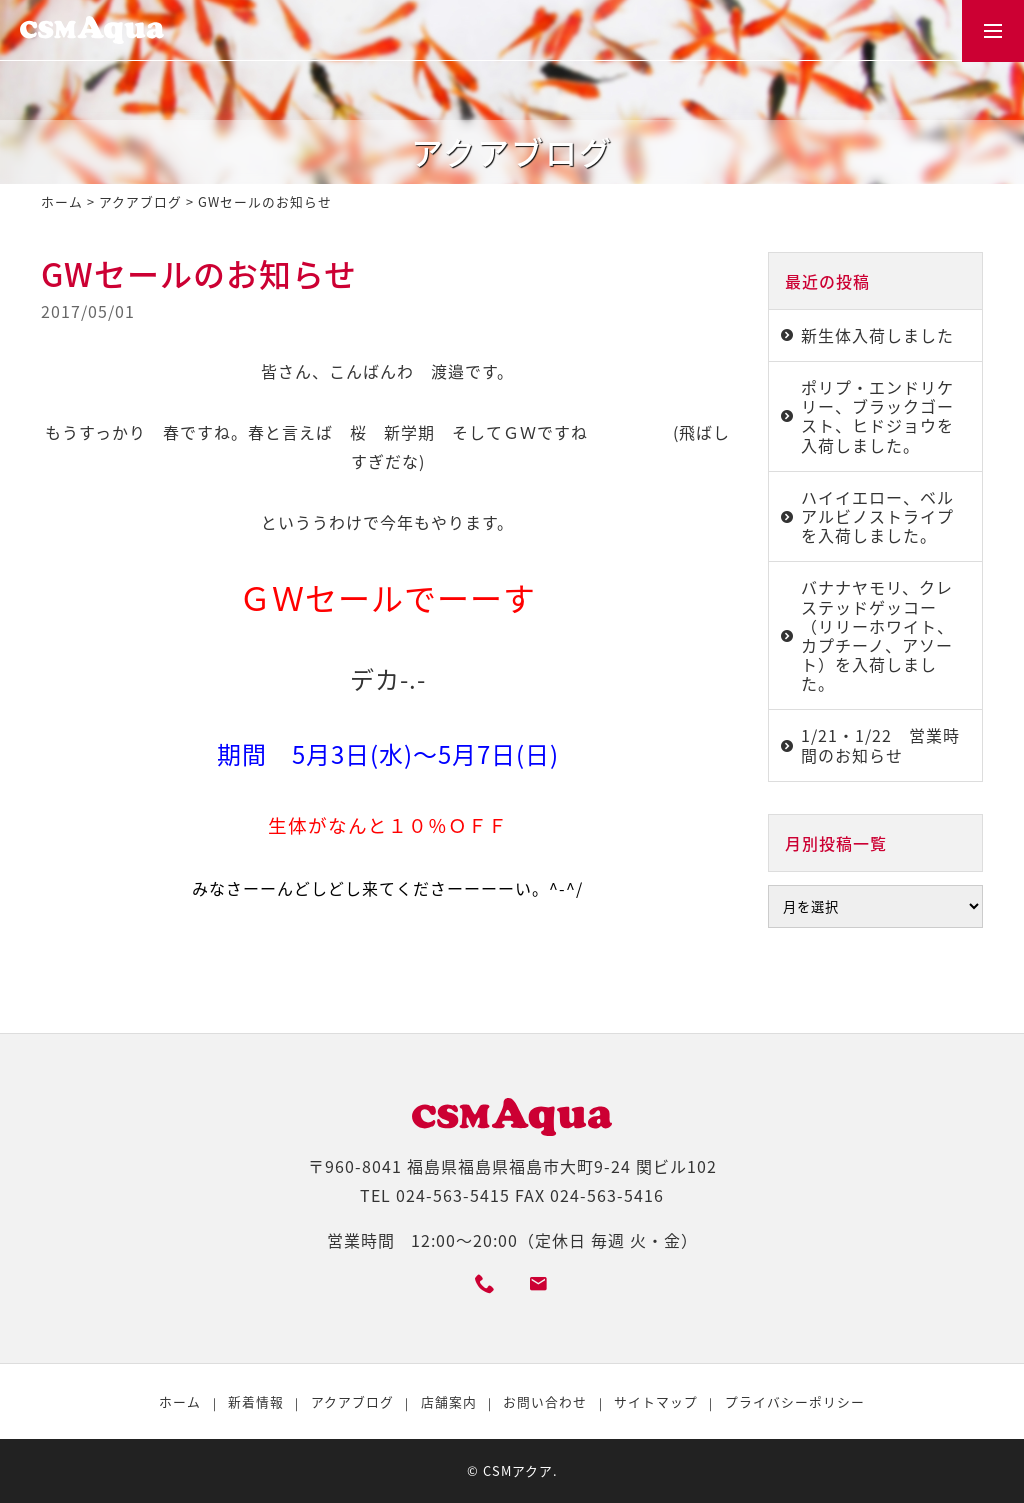 This screenshot has width=1024, height=1503. Describe the element at coordinates (795, 1401) in the screenshot. I see `プライバシーポリシー` at that location.